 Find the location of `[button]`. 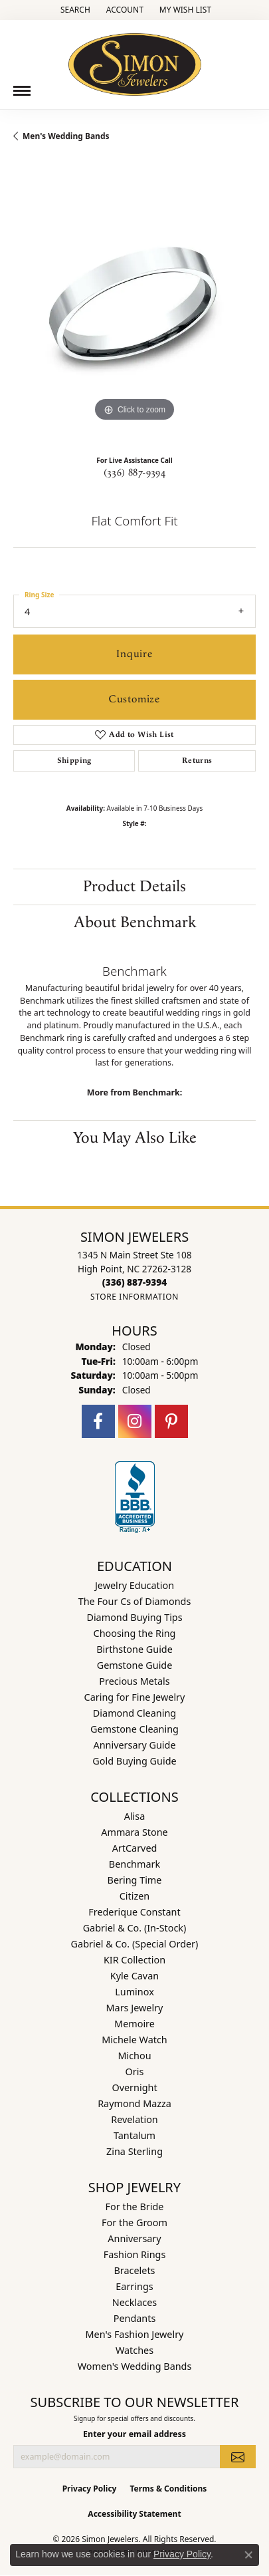

[button] is located at coordinates (74, 10).